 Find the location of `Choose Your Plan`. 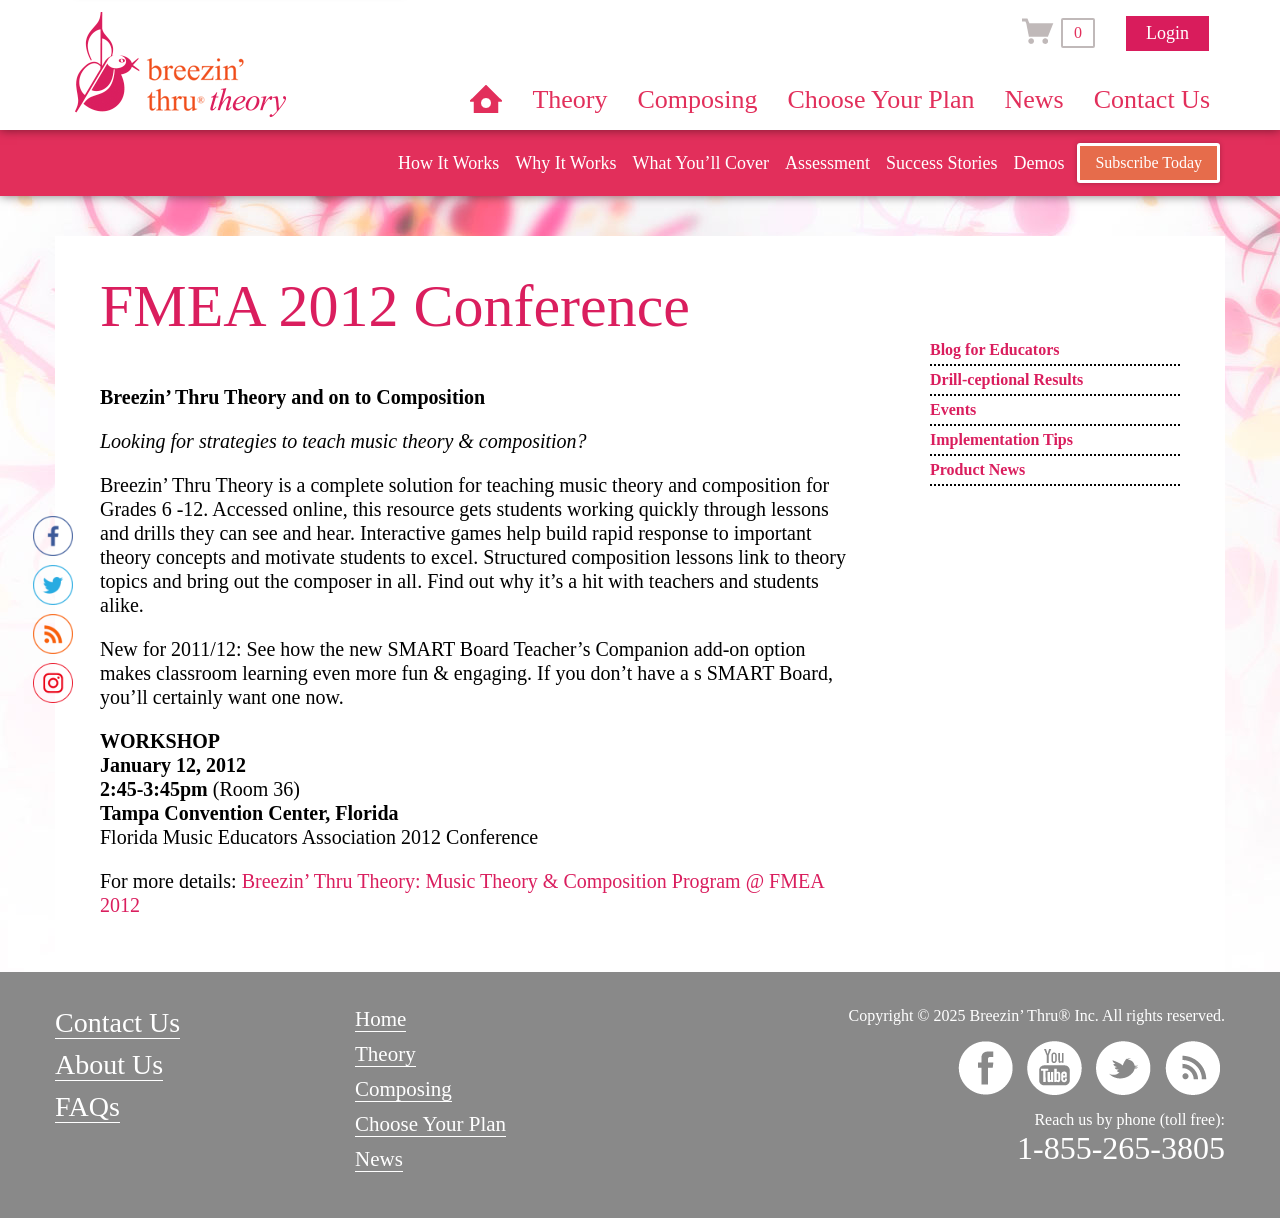

Choose Your Plan is located at coordinates (880, 99).